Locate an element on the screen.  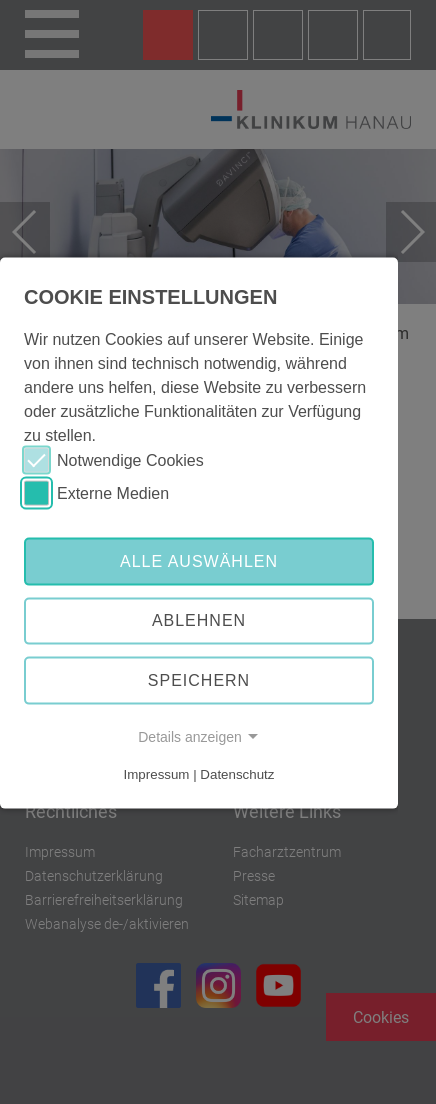
Speichern is located at coordinates (199, 680).